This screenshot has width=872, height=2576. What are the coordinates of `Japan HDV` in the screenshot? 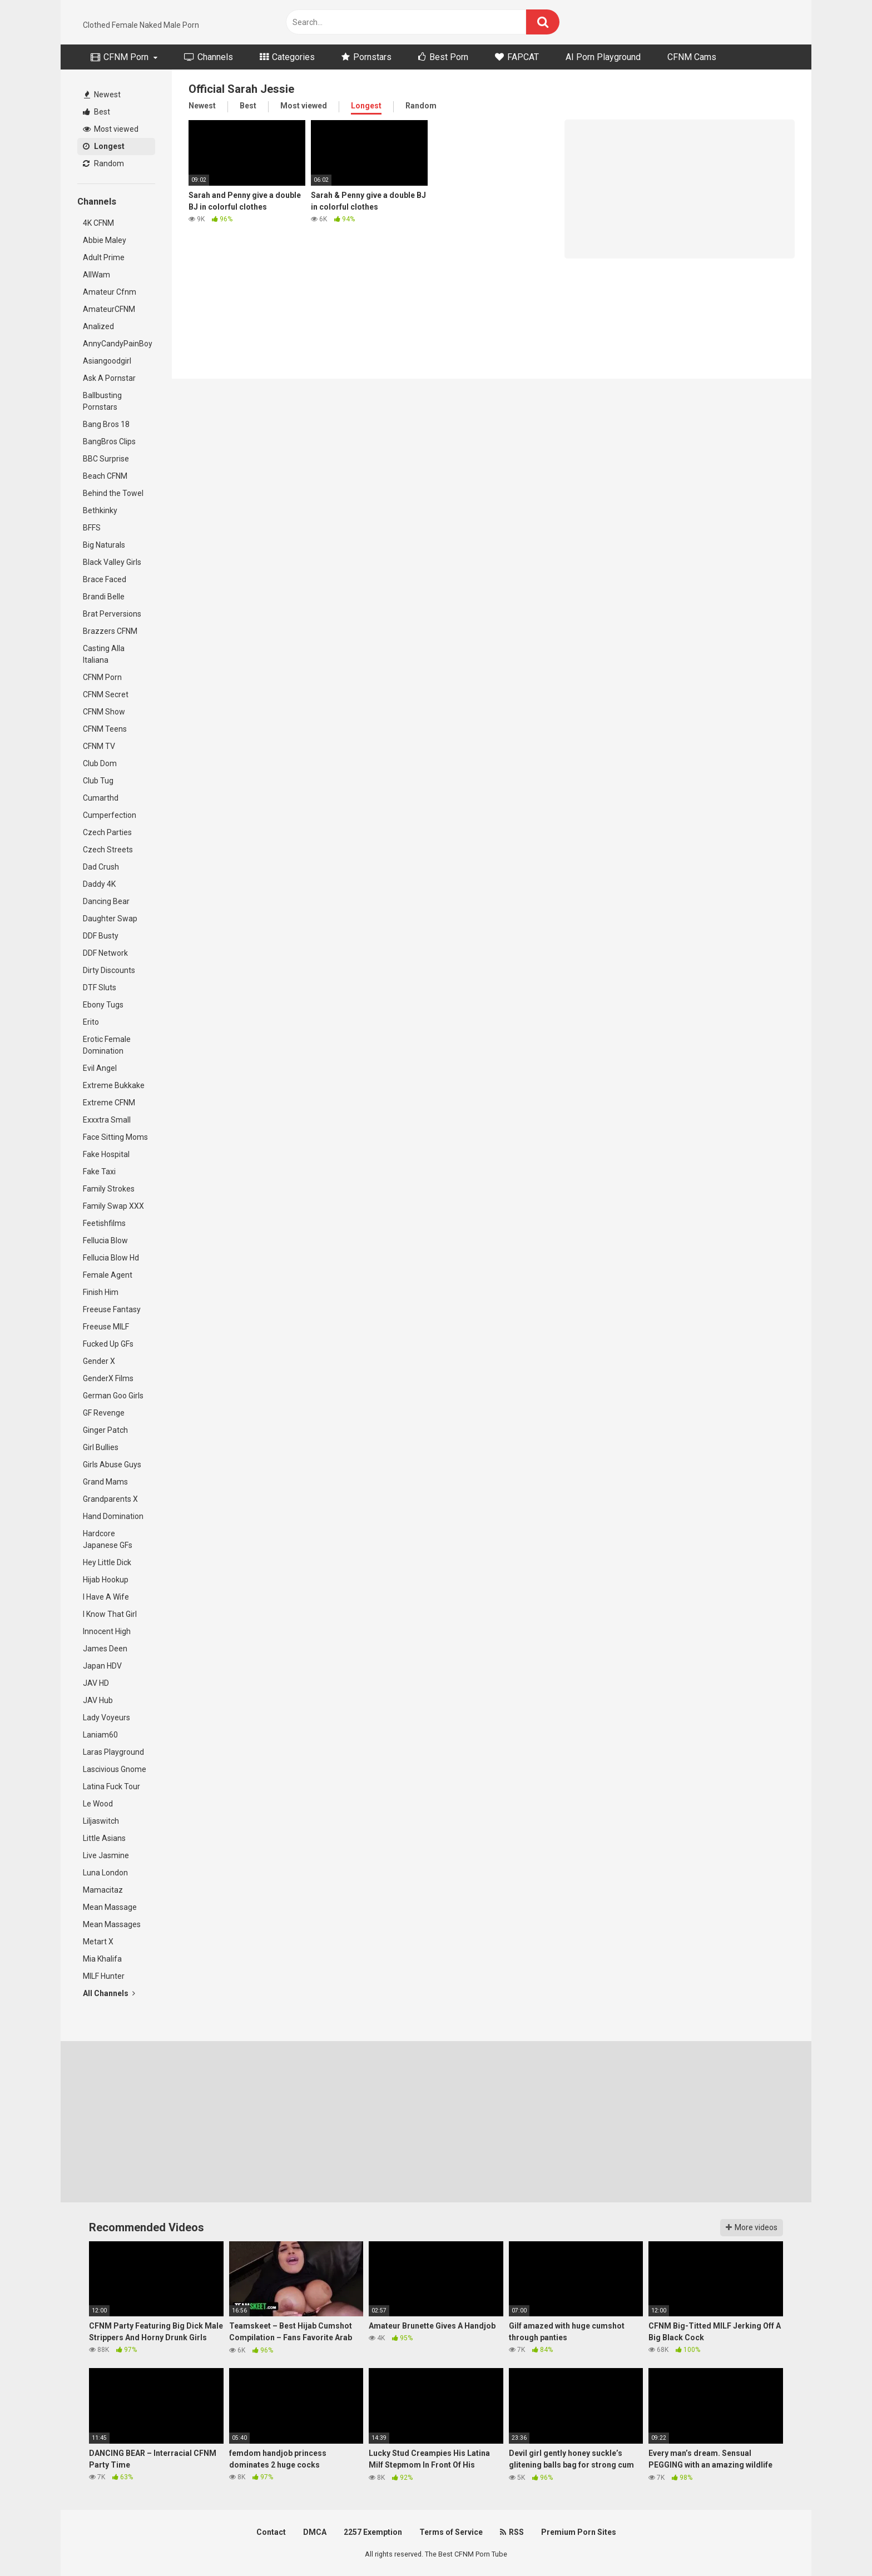 It's located at (102, 1665).